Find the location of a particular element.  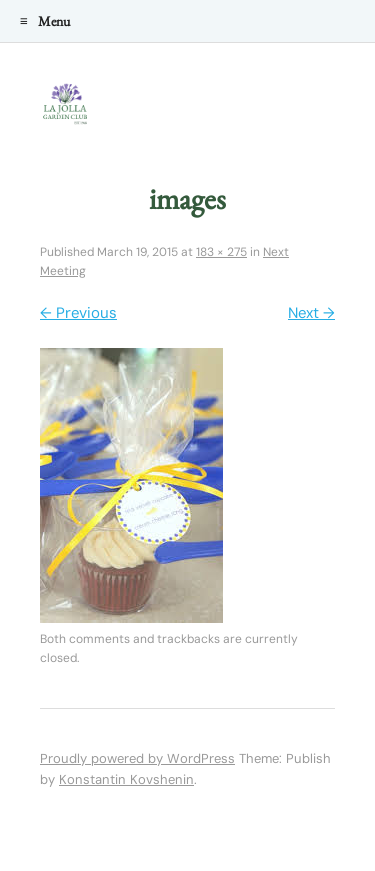

Next → is located at coordinates (311, 313).